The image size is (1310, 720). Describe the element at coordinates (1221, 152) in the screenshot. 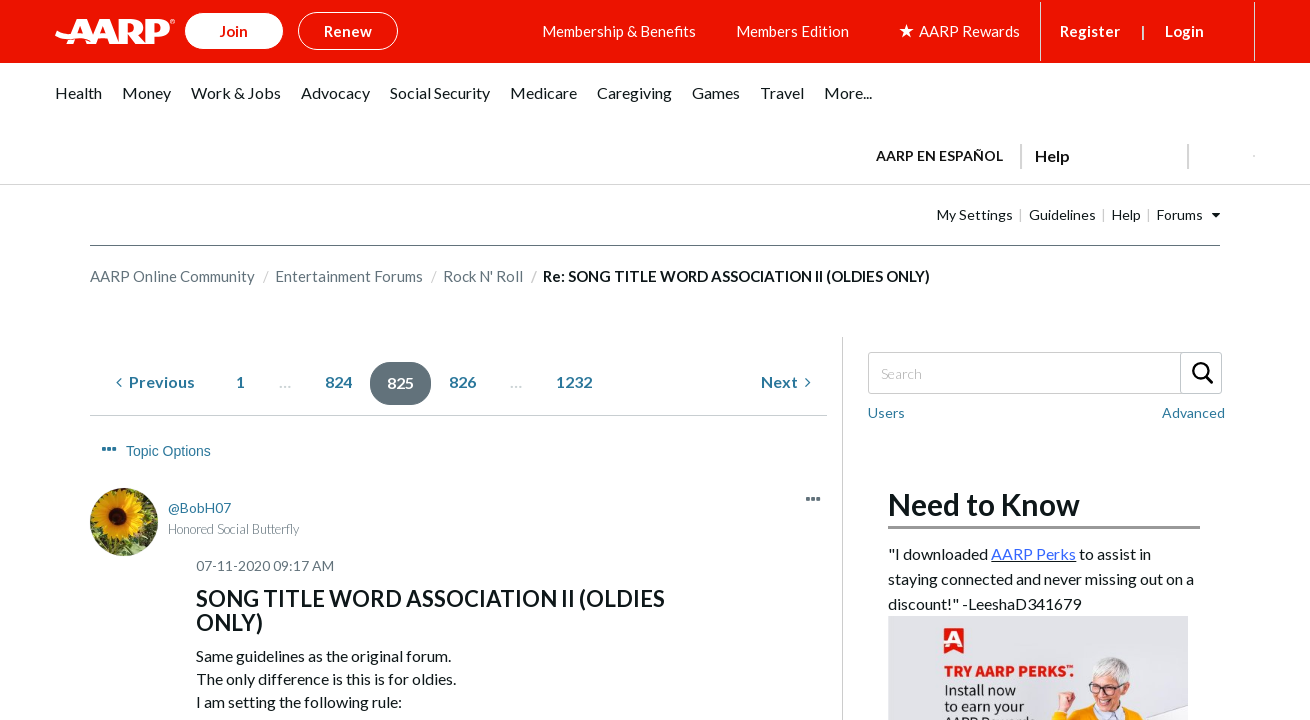

I see `[button]` at that location.